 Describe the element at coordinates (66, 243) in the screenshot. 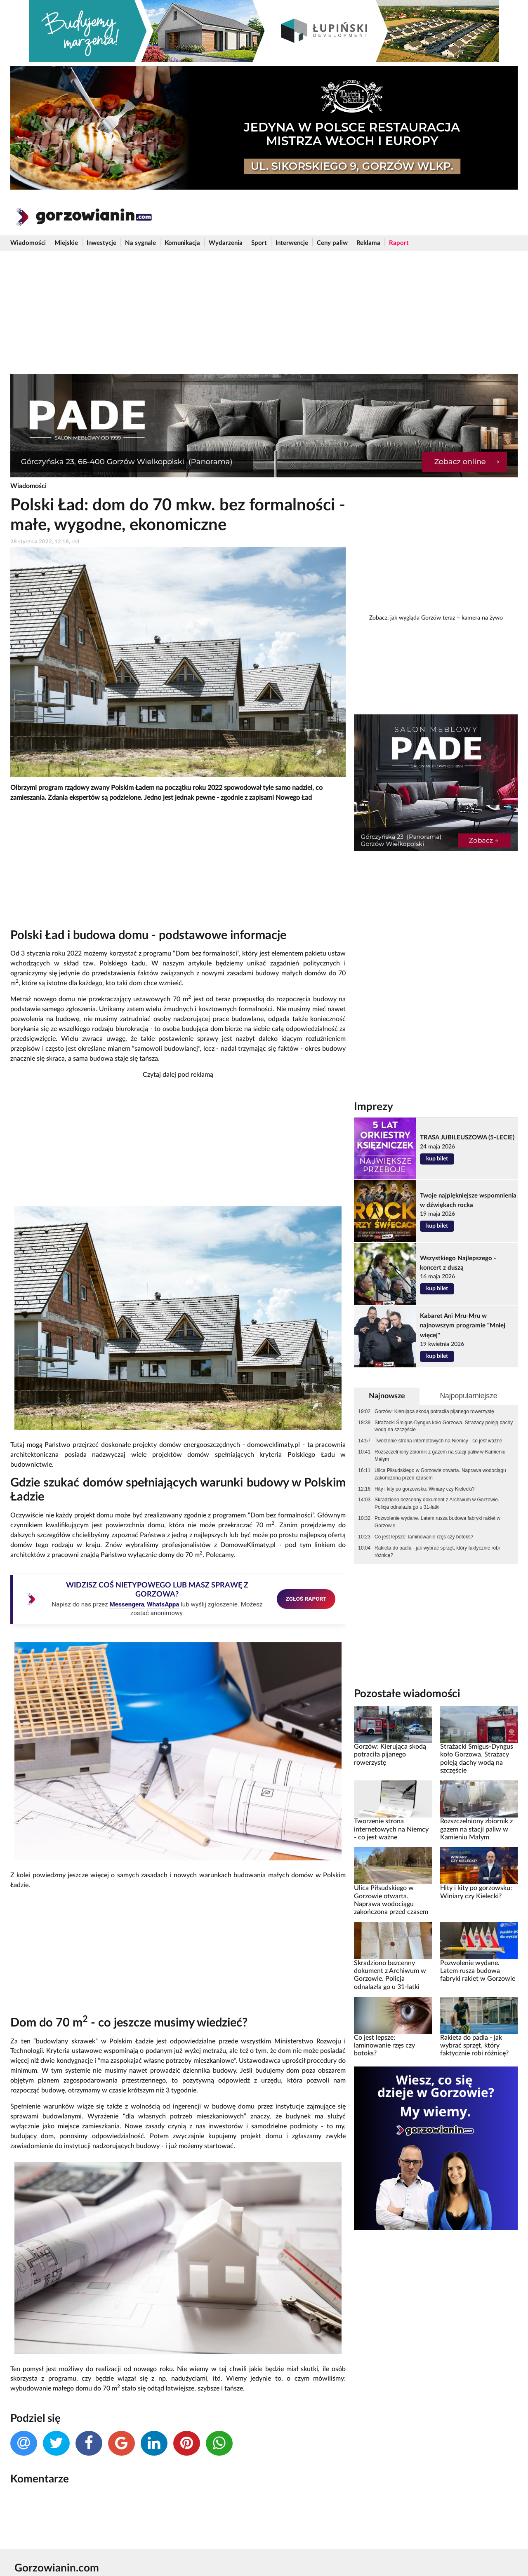

I see `Miejskie` at that location.